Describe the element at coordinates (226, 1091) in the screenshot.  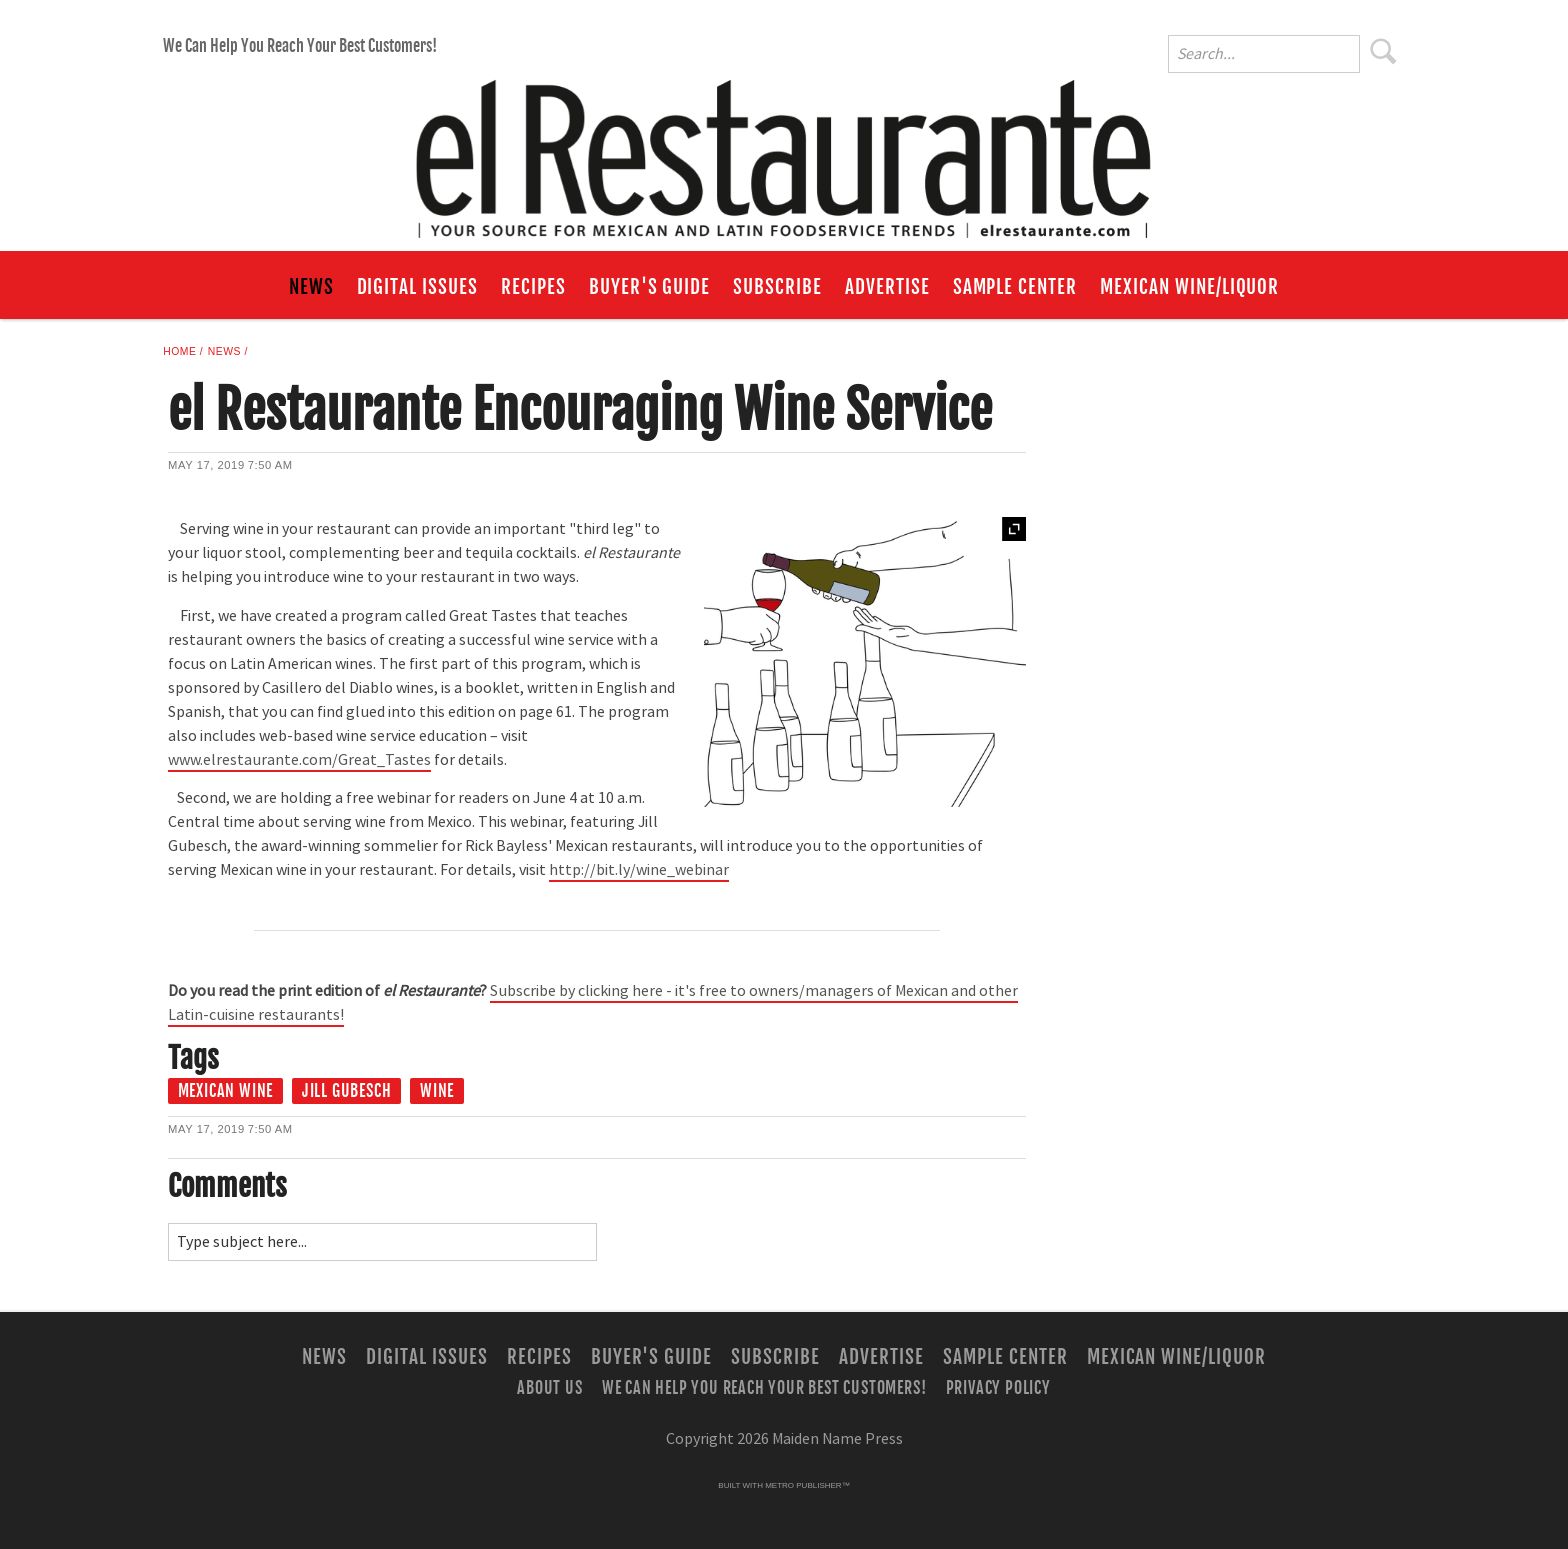
I see `Mexican Wine` at that location.